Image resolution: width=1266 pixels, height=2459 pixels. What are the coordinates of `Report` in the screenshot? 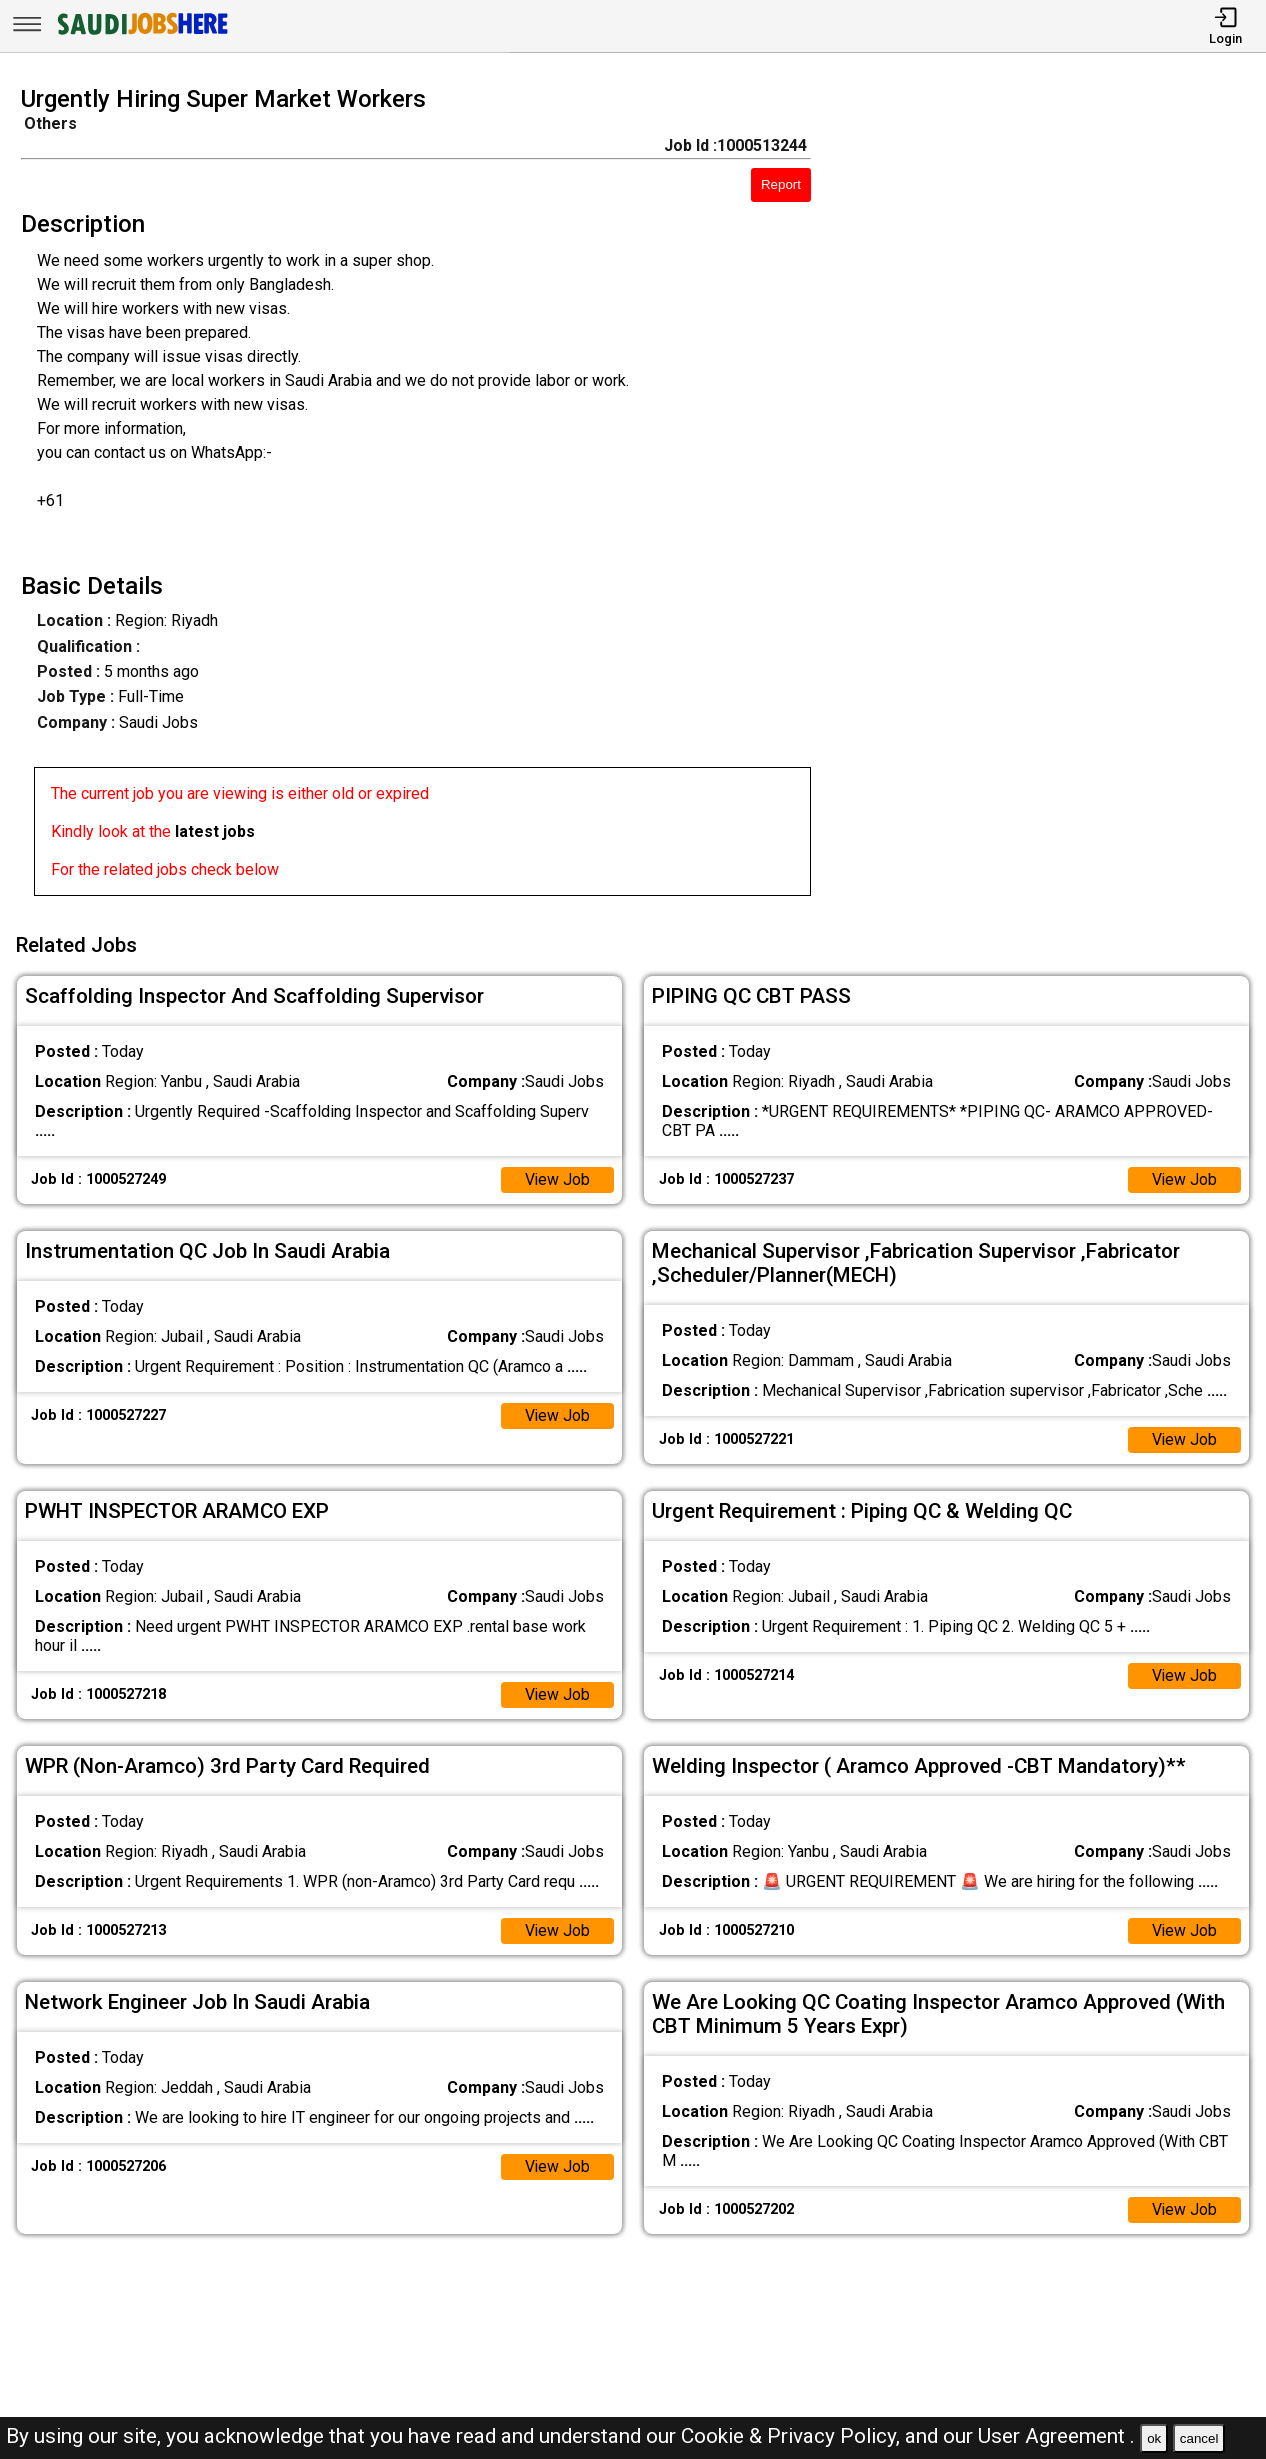 It's located at (781, 184).